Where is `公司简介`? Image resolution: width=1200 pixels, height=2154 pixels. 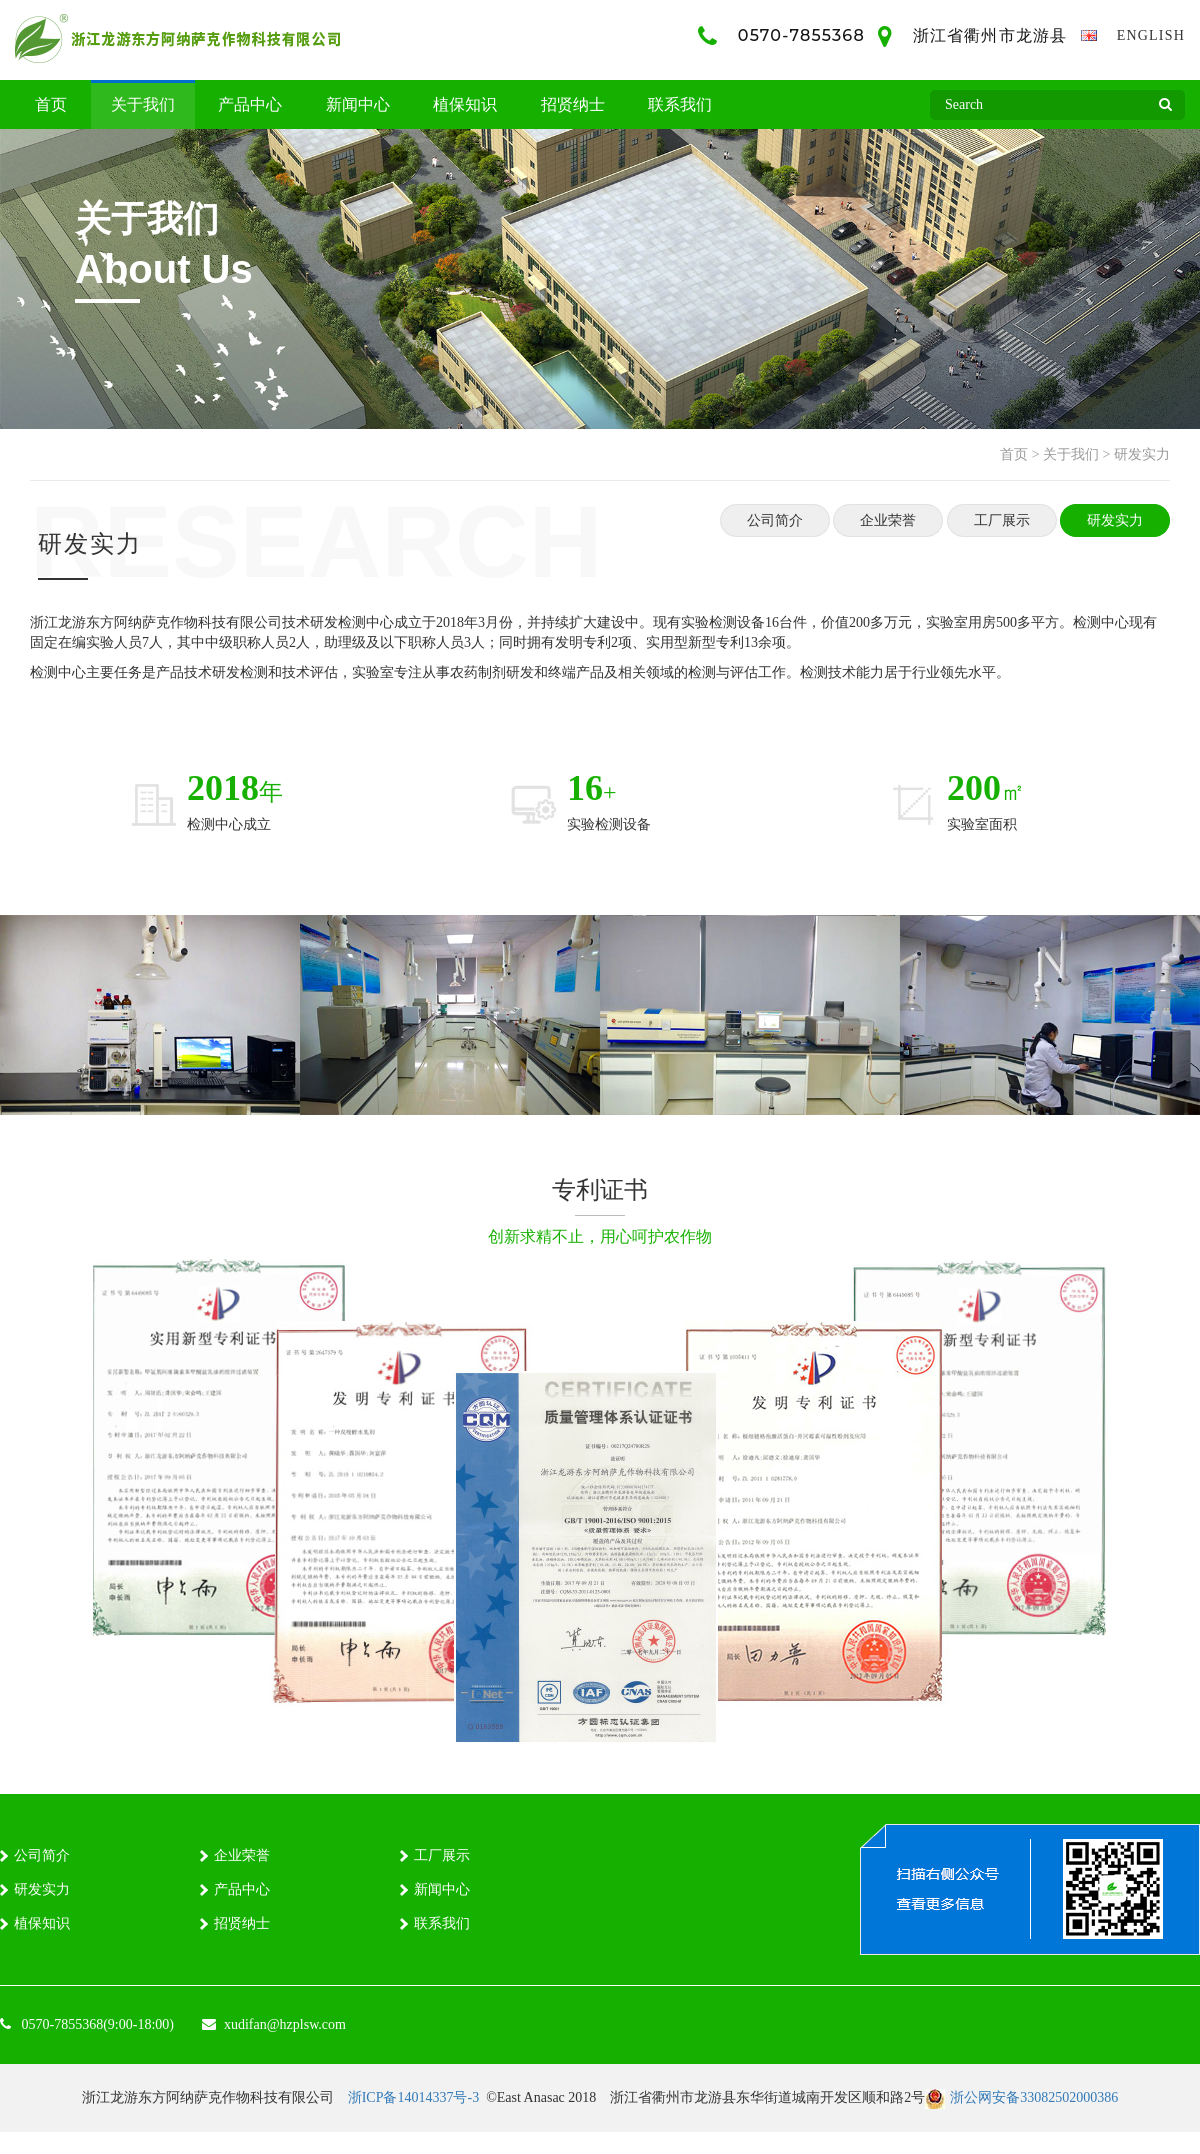 公司简介 is located at coordinates (775, 520).